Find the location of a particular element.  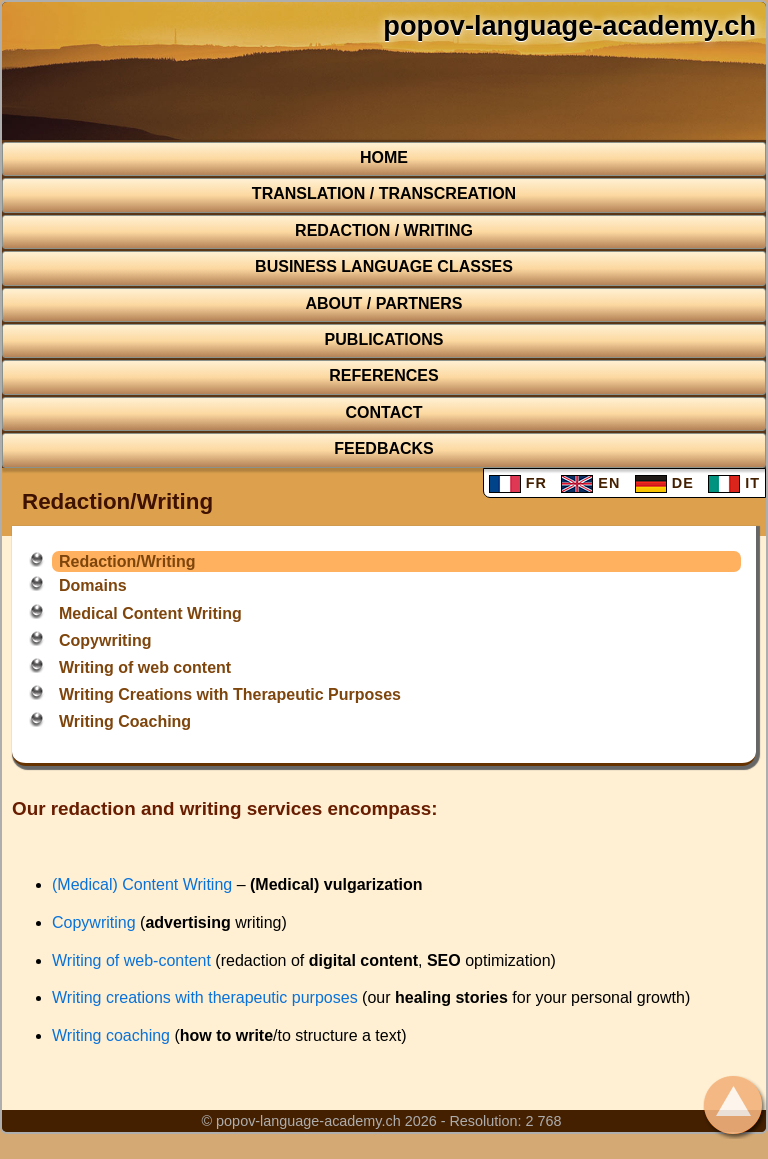

DE is located at coordinates (664, 483).